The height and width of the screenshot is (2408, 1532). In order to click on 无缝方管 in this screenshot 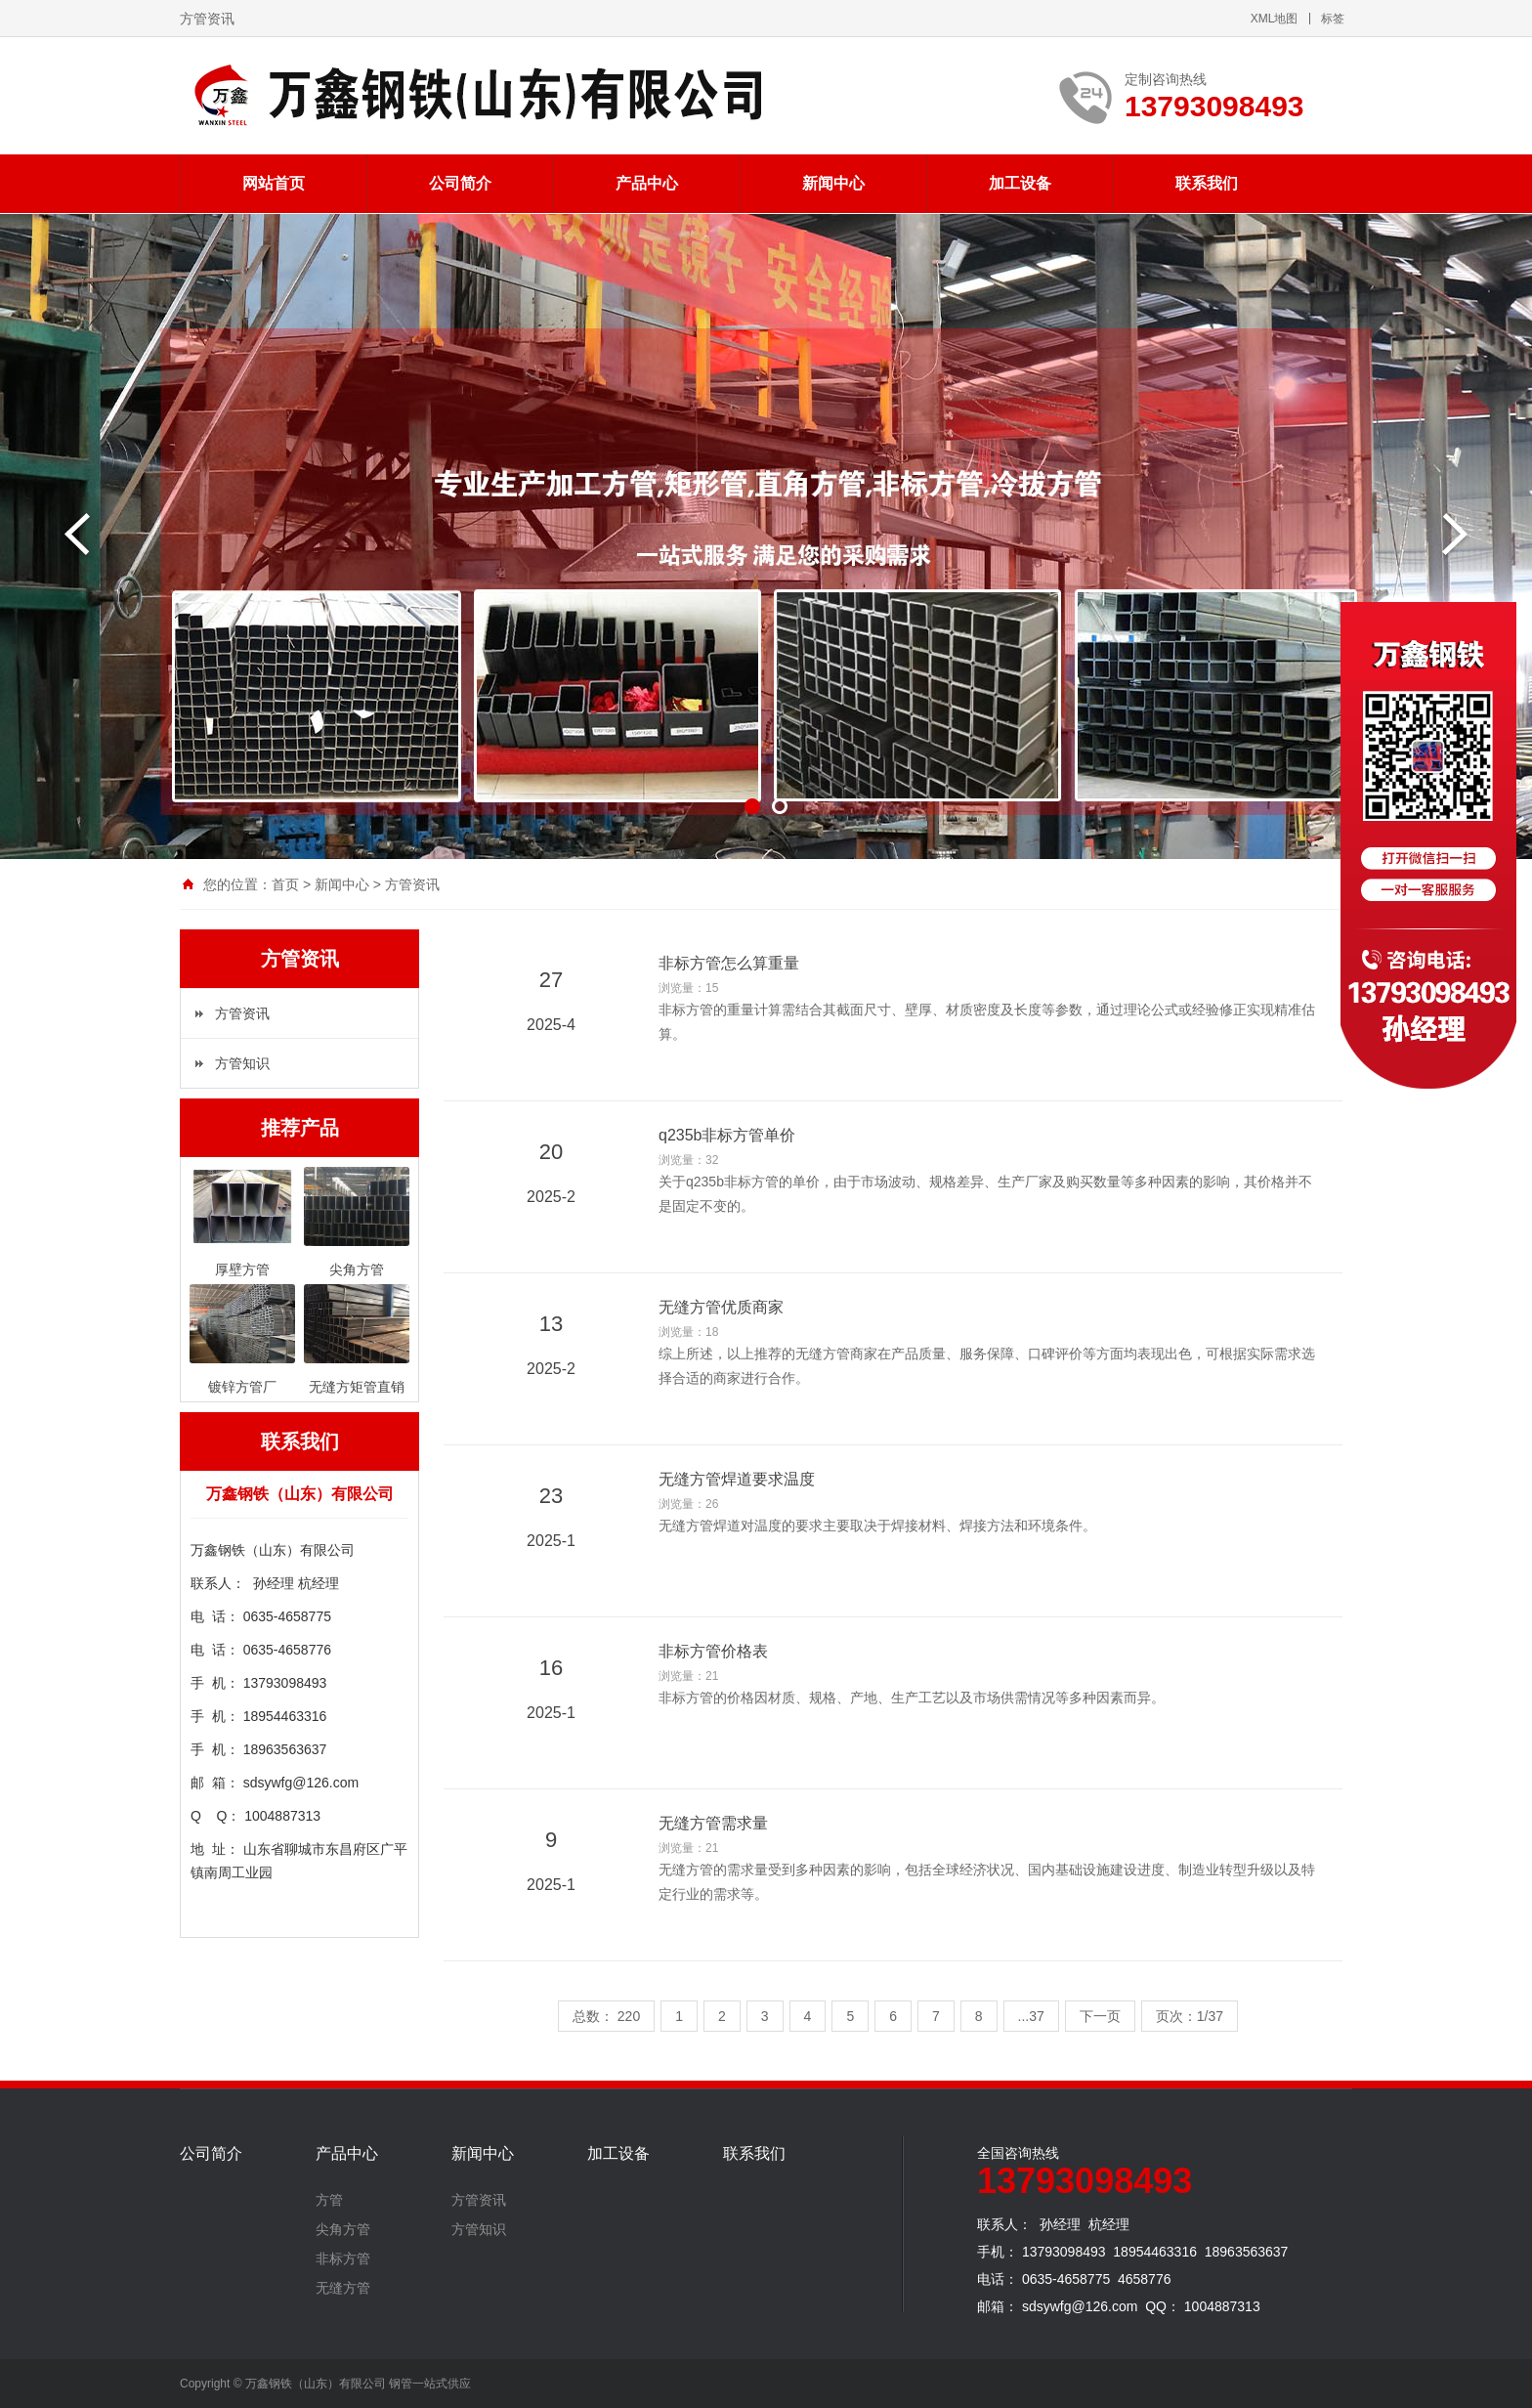, I will do `click(343, 2288)`.